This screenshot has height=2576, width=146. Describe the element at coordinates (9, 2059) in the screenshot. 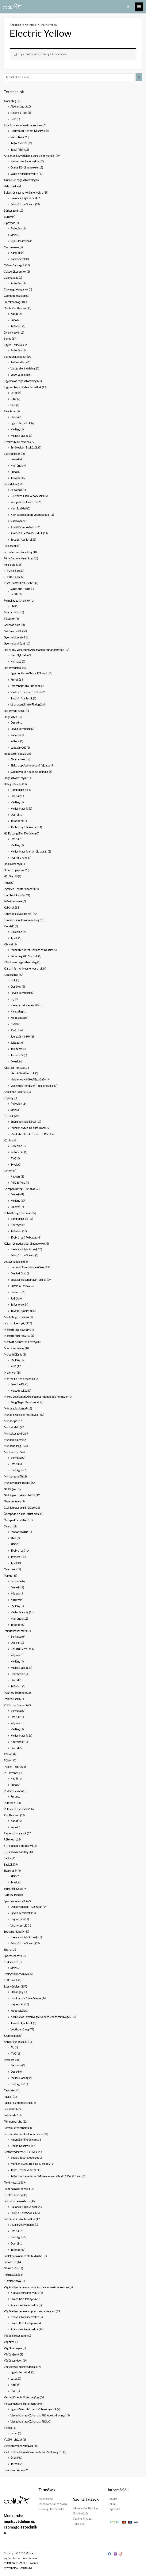

I see `Szterccs` at that location.